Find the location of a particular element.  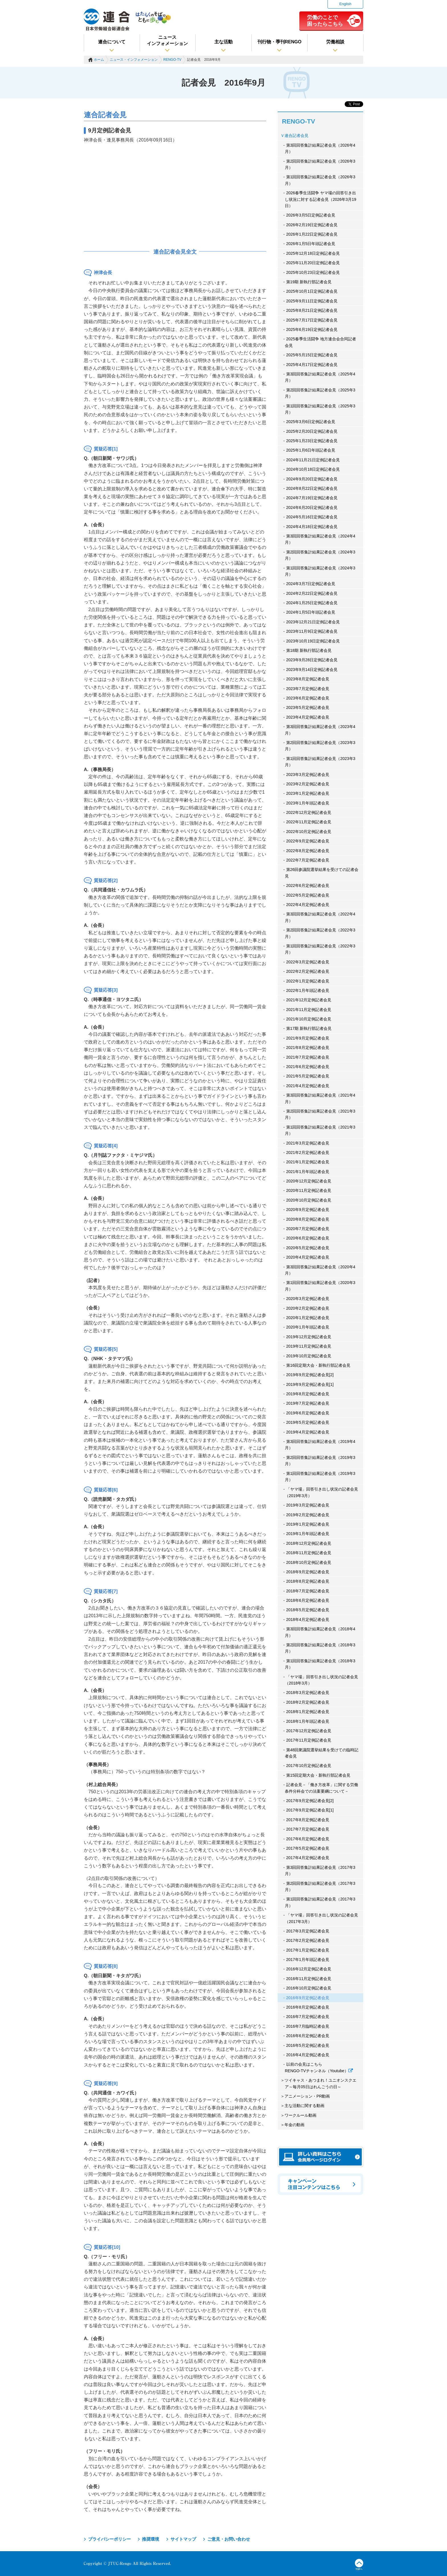

第2回回答集計結果記者会見（2024年3月） is located at coordinates (320, 555).